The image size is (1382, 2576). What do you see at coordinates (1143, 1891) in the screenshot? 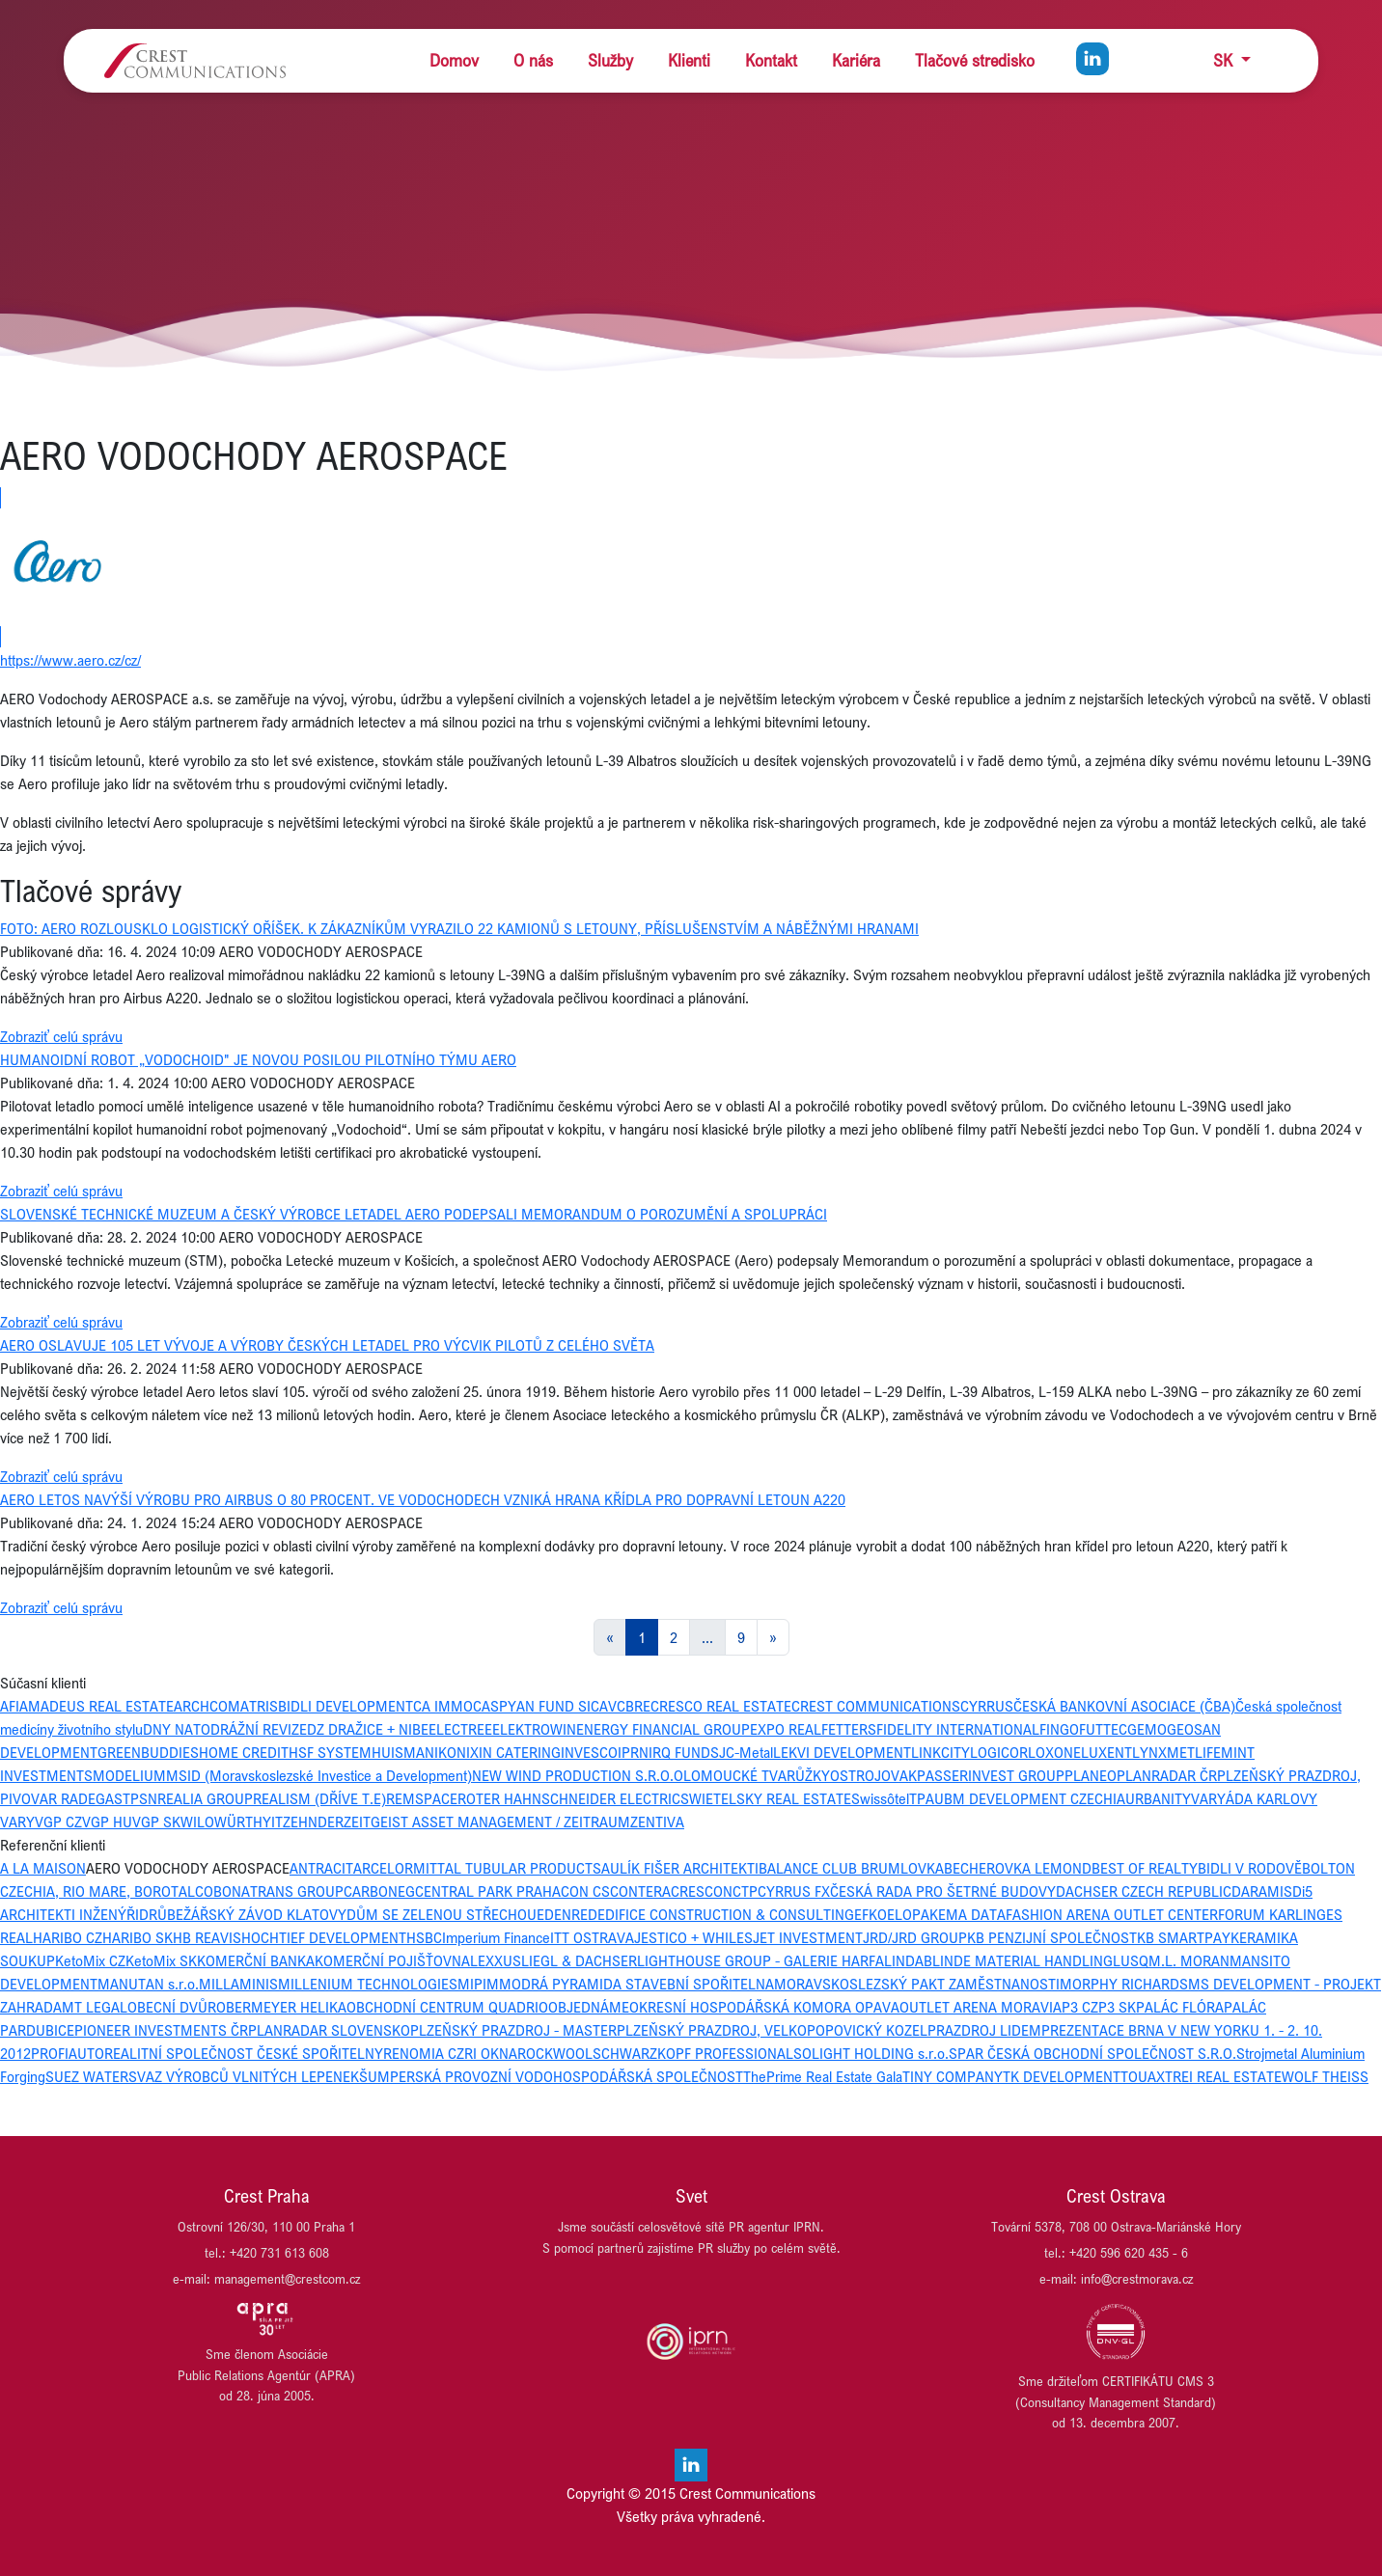
I see `DACHSER CZECH REPUBLIC` at bounding box center [1143, 1891].